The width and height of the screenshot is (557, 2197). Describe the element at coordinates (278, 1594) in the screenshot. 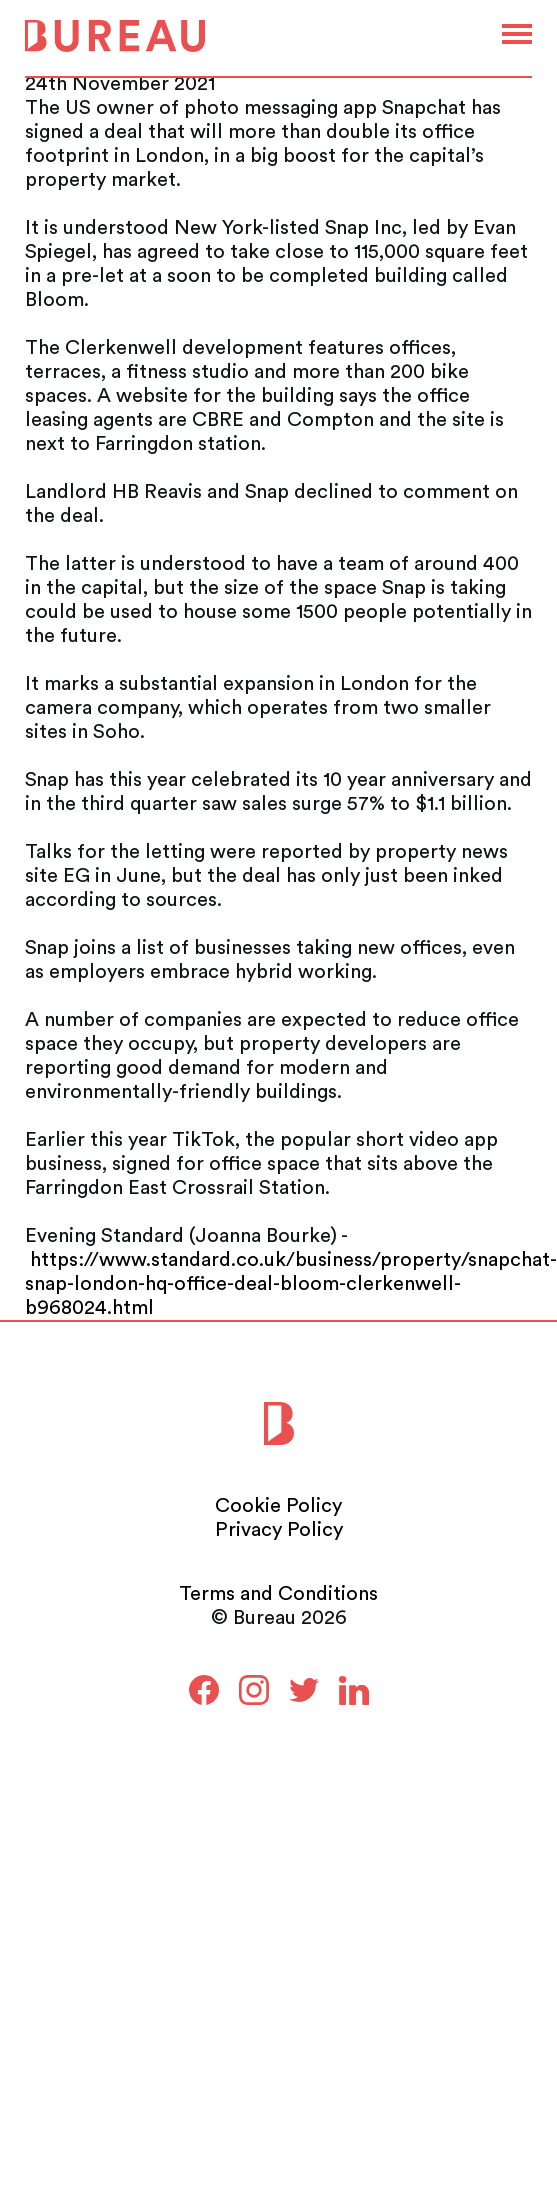

I see `Terms and Conditions` at that location.